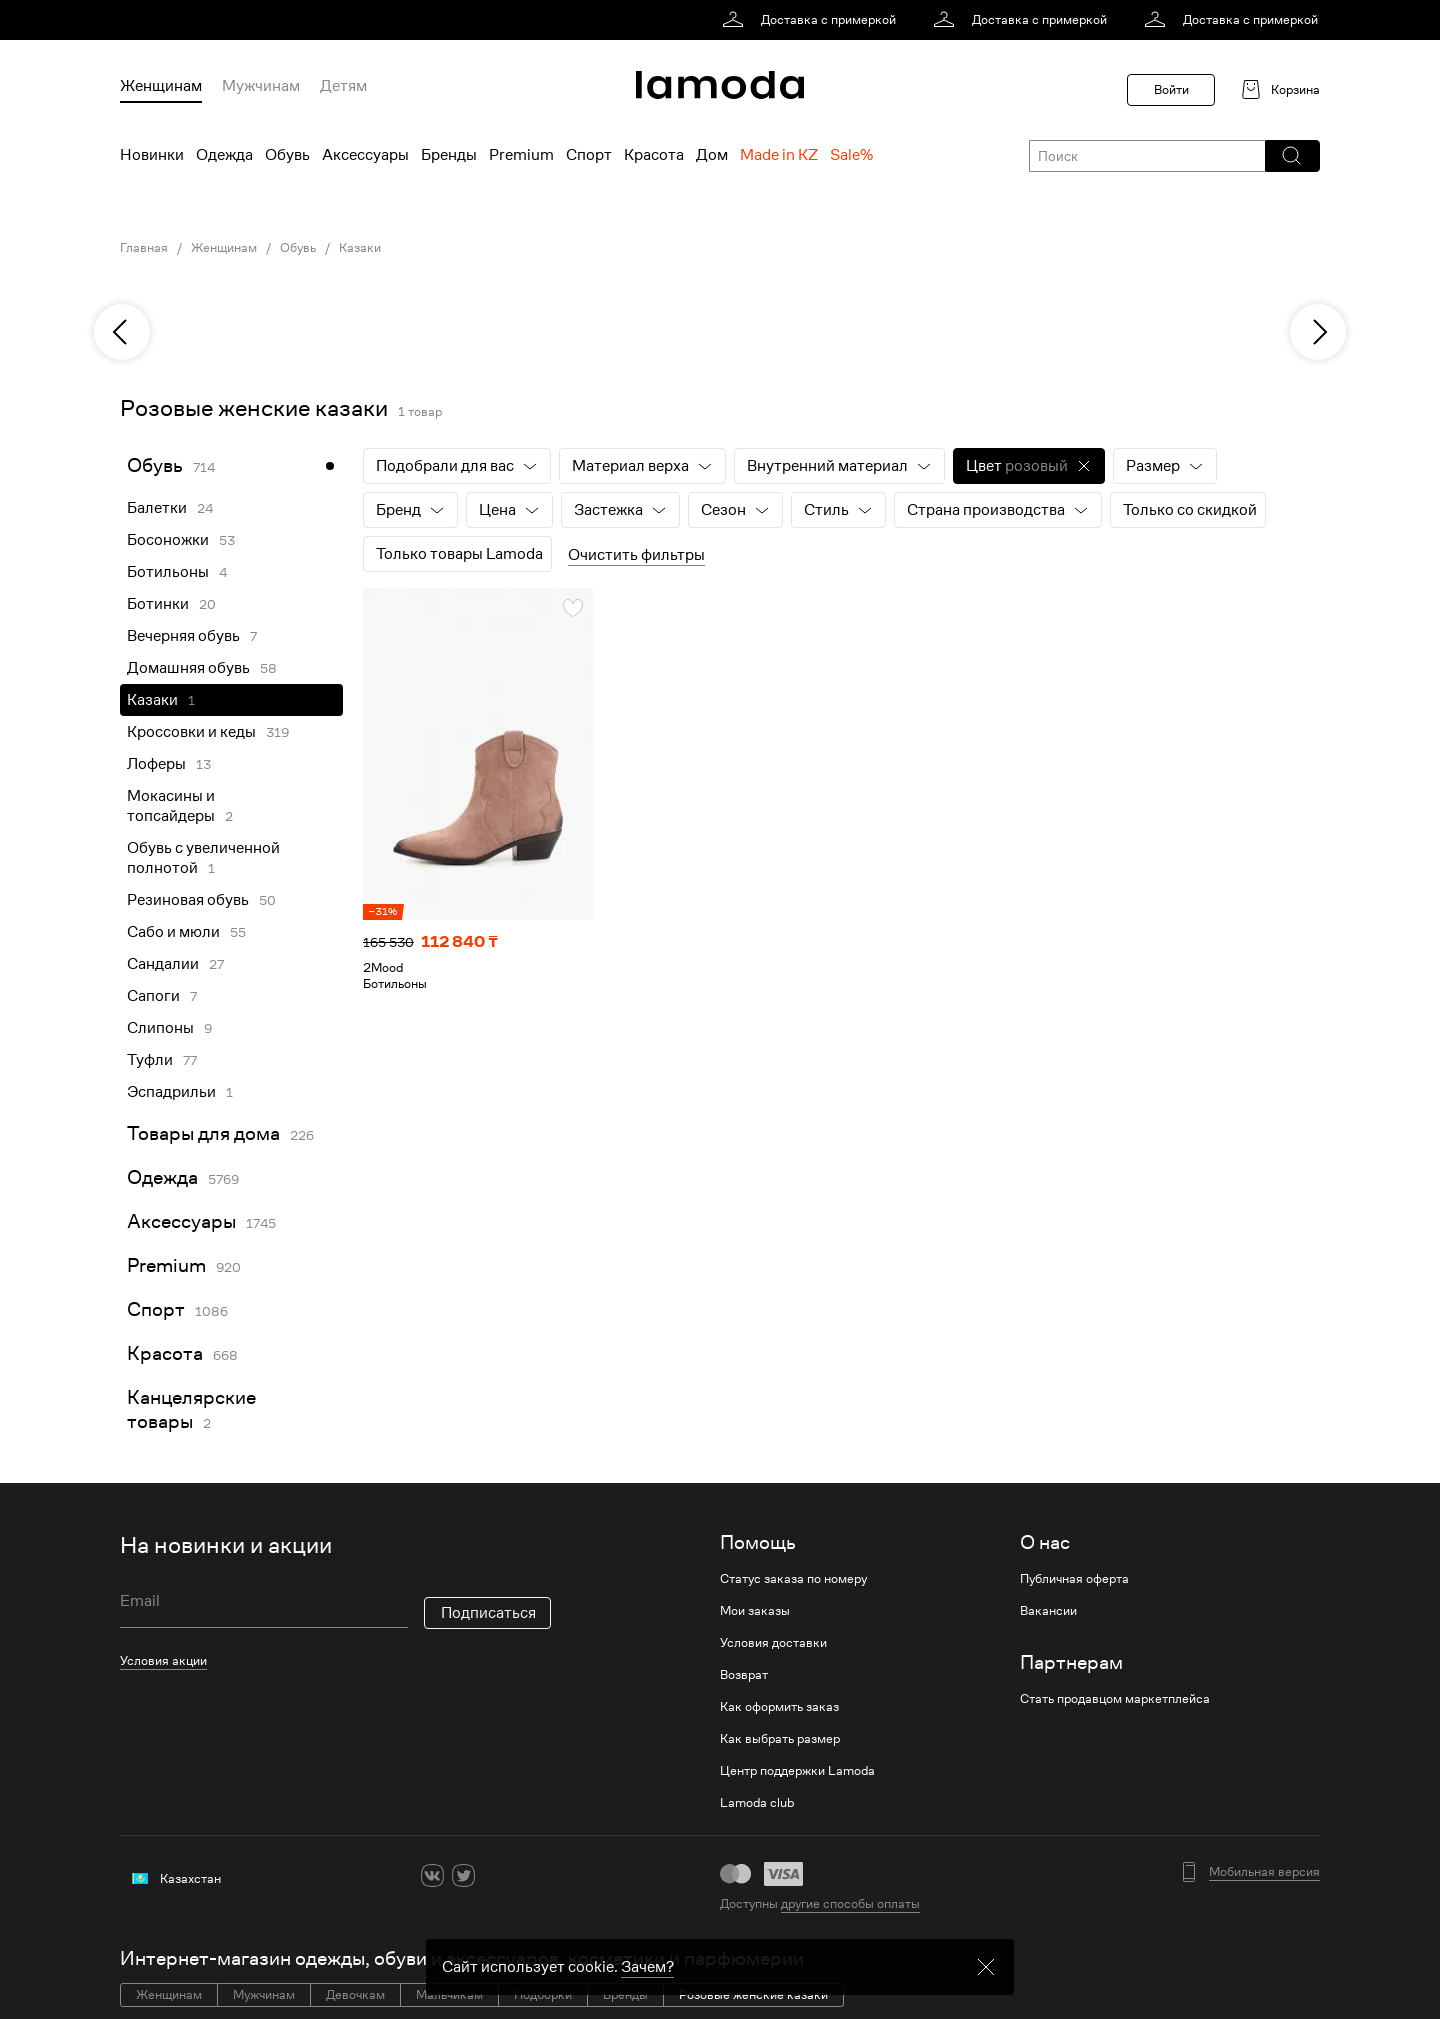 Image resolution: width=1440 pixels, height=2019 pixels. I want to click on Ботильоны [link], so click(168, 572).